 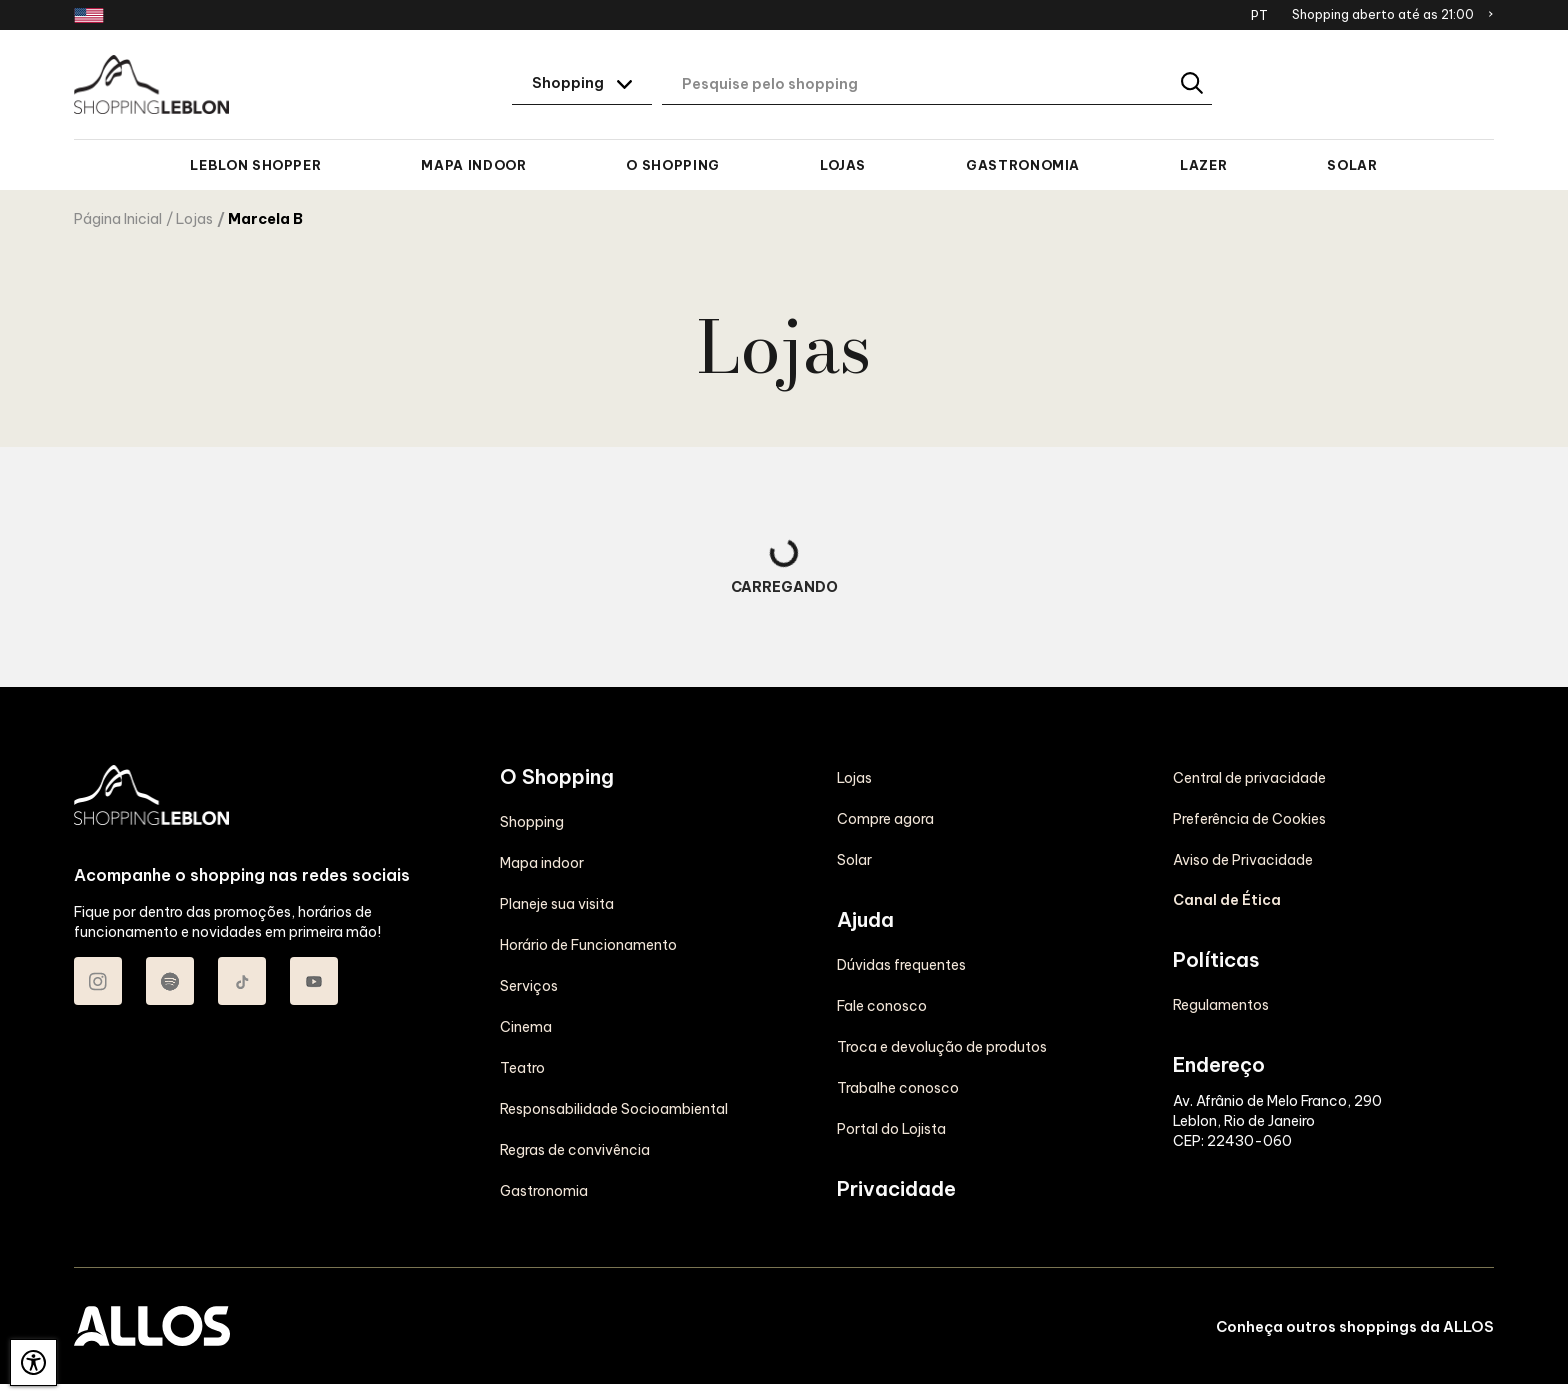 I want to click on Troca e devolução de produtos, so click(x=942, y=1047).